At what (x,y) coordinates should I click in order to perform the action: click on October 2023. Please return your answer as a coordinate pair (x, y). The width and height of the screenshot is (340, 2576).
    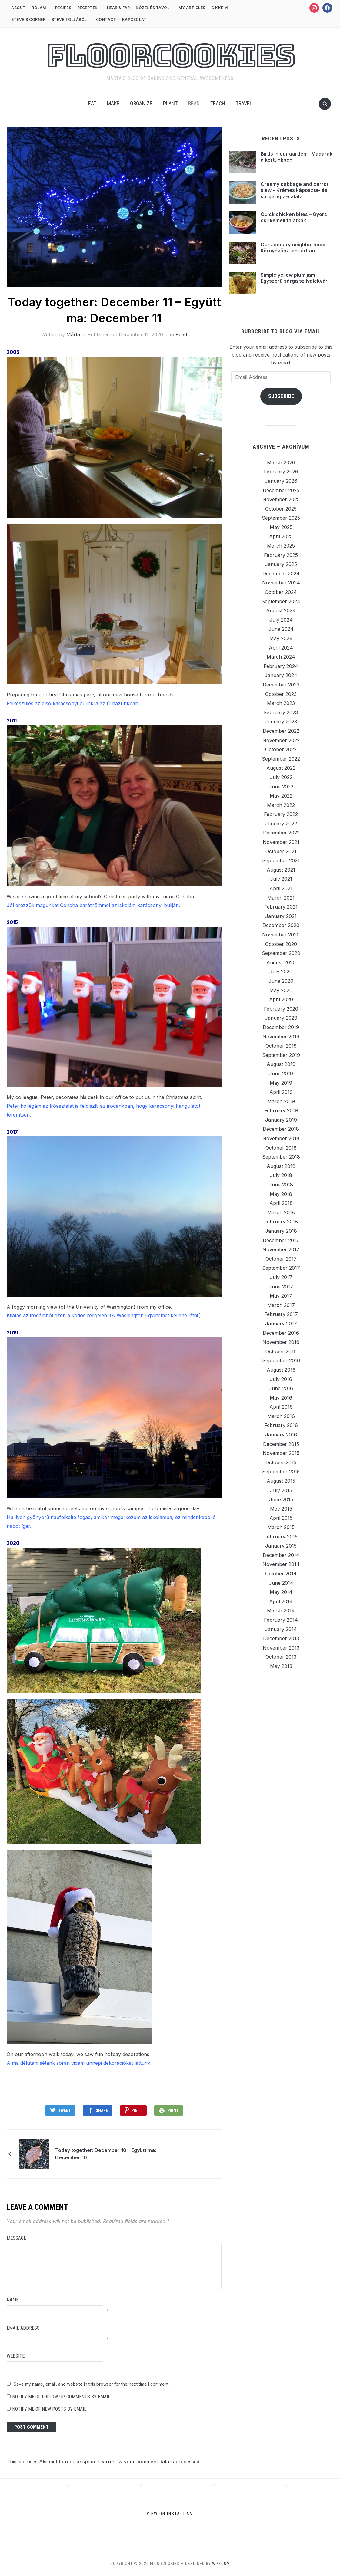
    Looking at the image, I should click on (281, 694).